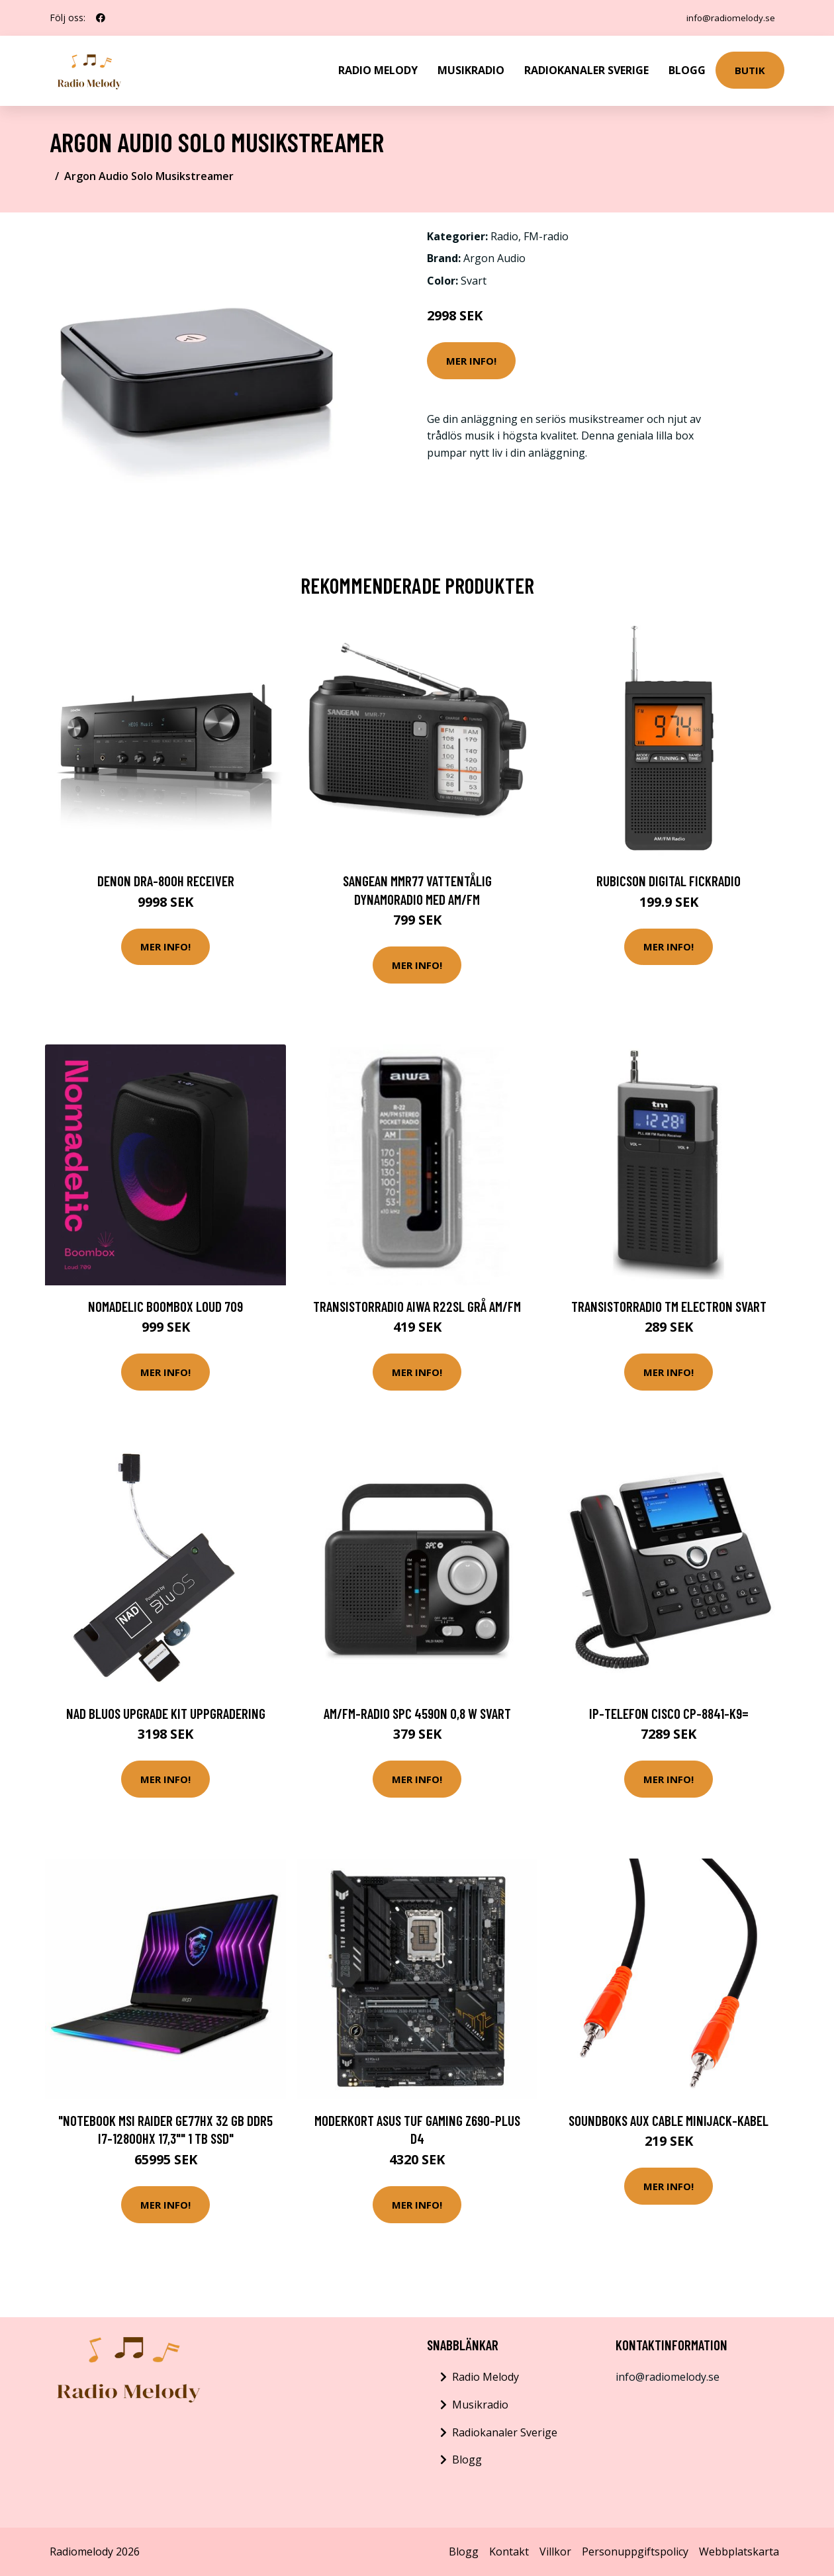 The image size is (834, 2576). What do you see at coordinates (669, 1713) in the screenshot?
I see `IP-telefon CISCO CP-8841-K9=` at bounding box center [669, 1713].